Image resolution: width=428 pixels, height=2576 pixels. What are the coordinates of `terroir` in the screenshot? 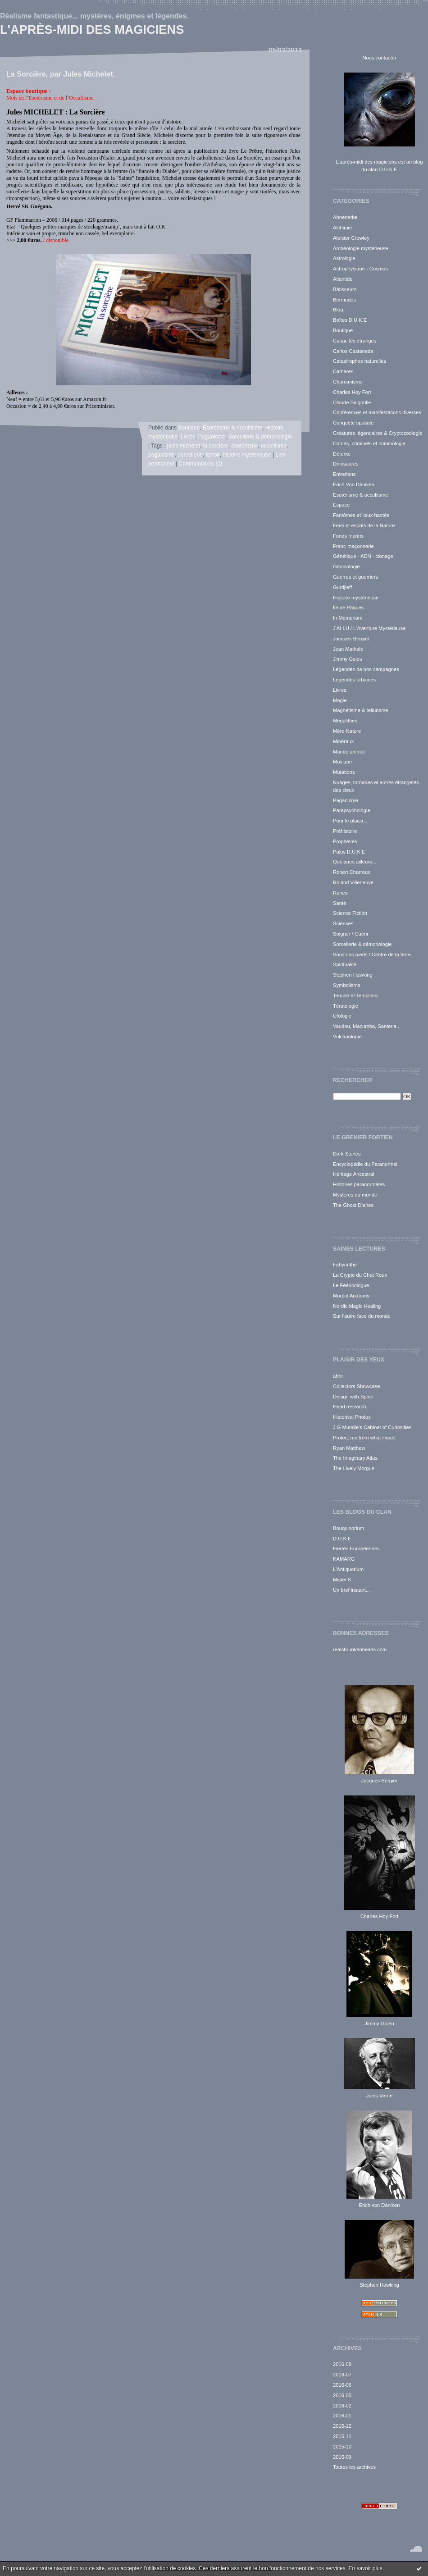 It's located at (213, 455).